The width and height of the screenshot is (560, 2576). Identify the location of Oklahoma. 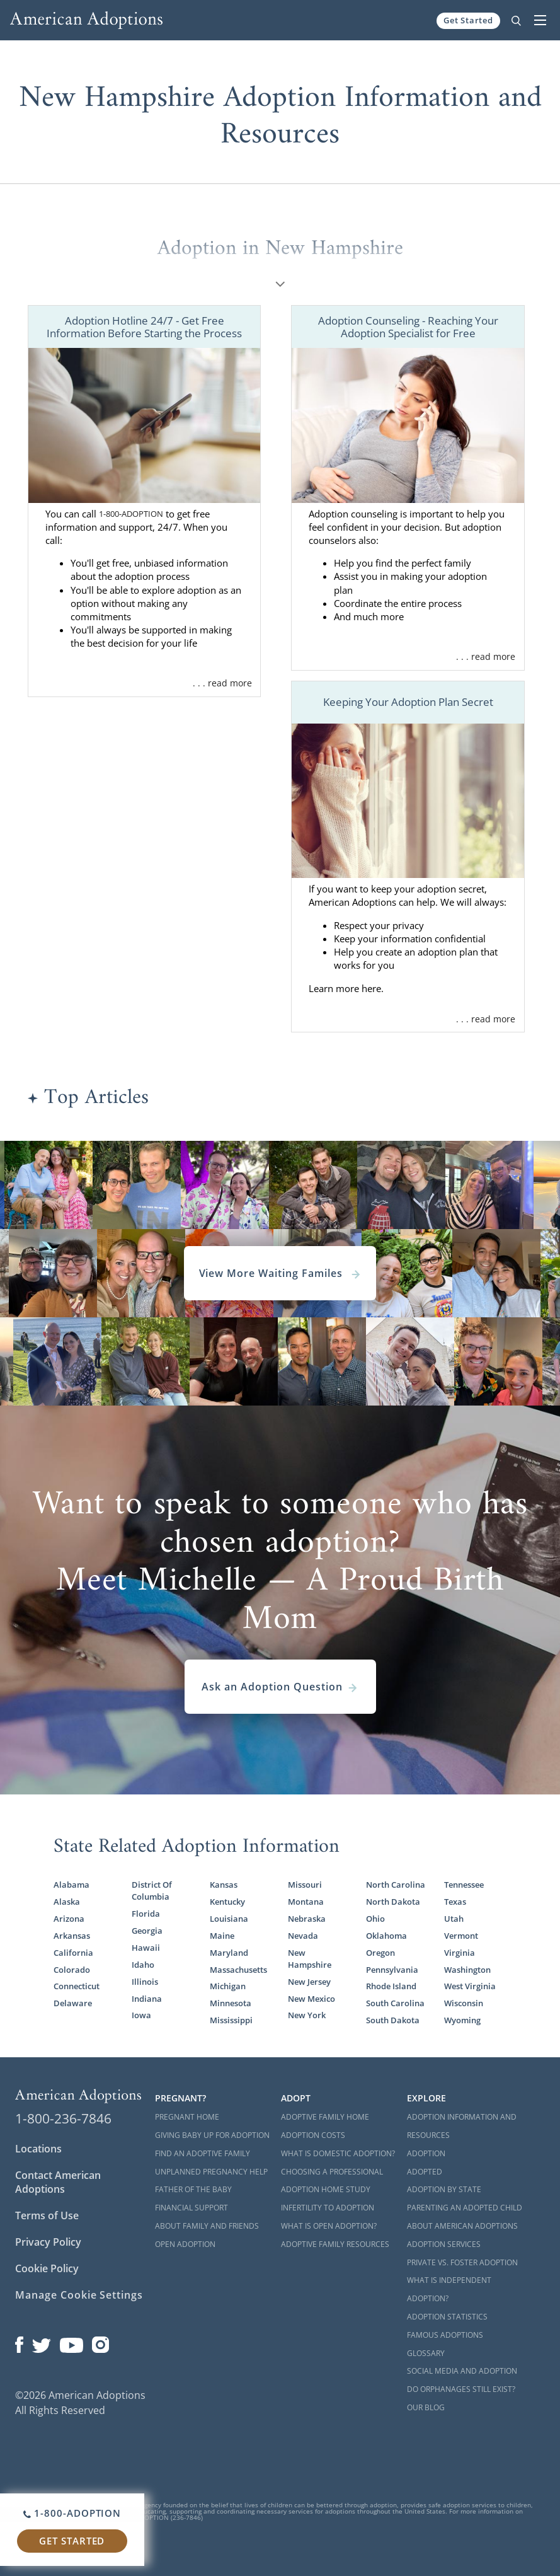
(386, 1935).